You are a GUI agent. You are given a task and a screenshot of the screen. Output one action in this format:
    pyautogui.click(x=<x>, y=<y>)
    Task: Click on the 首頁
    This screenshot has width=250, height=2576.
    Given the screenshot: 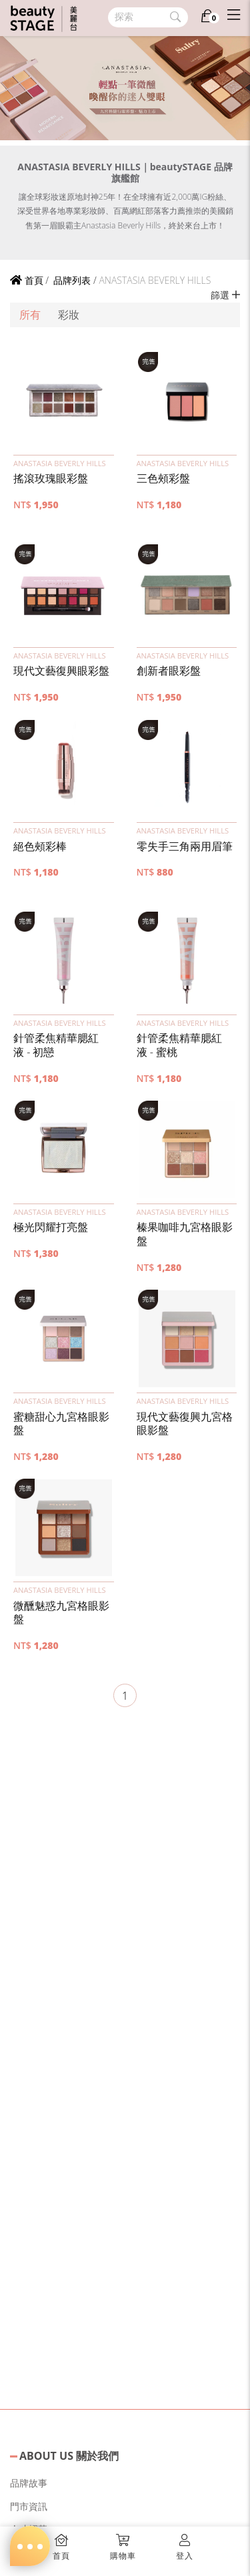 What is the action you would take?
    pyautogui.click(x=26, y=280)
    